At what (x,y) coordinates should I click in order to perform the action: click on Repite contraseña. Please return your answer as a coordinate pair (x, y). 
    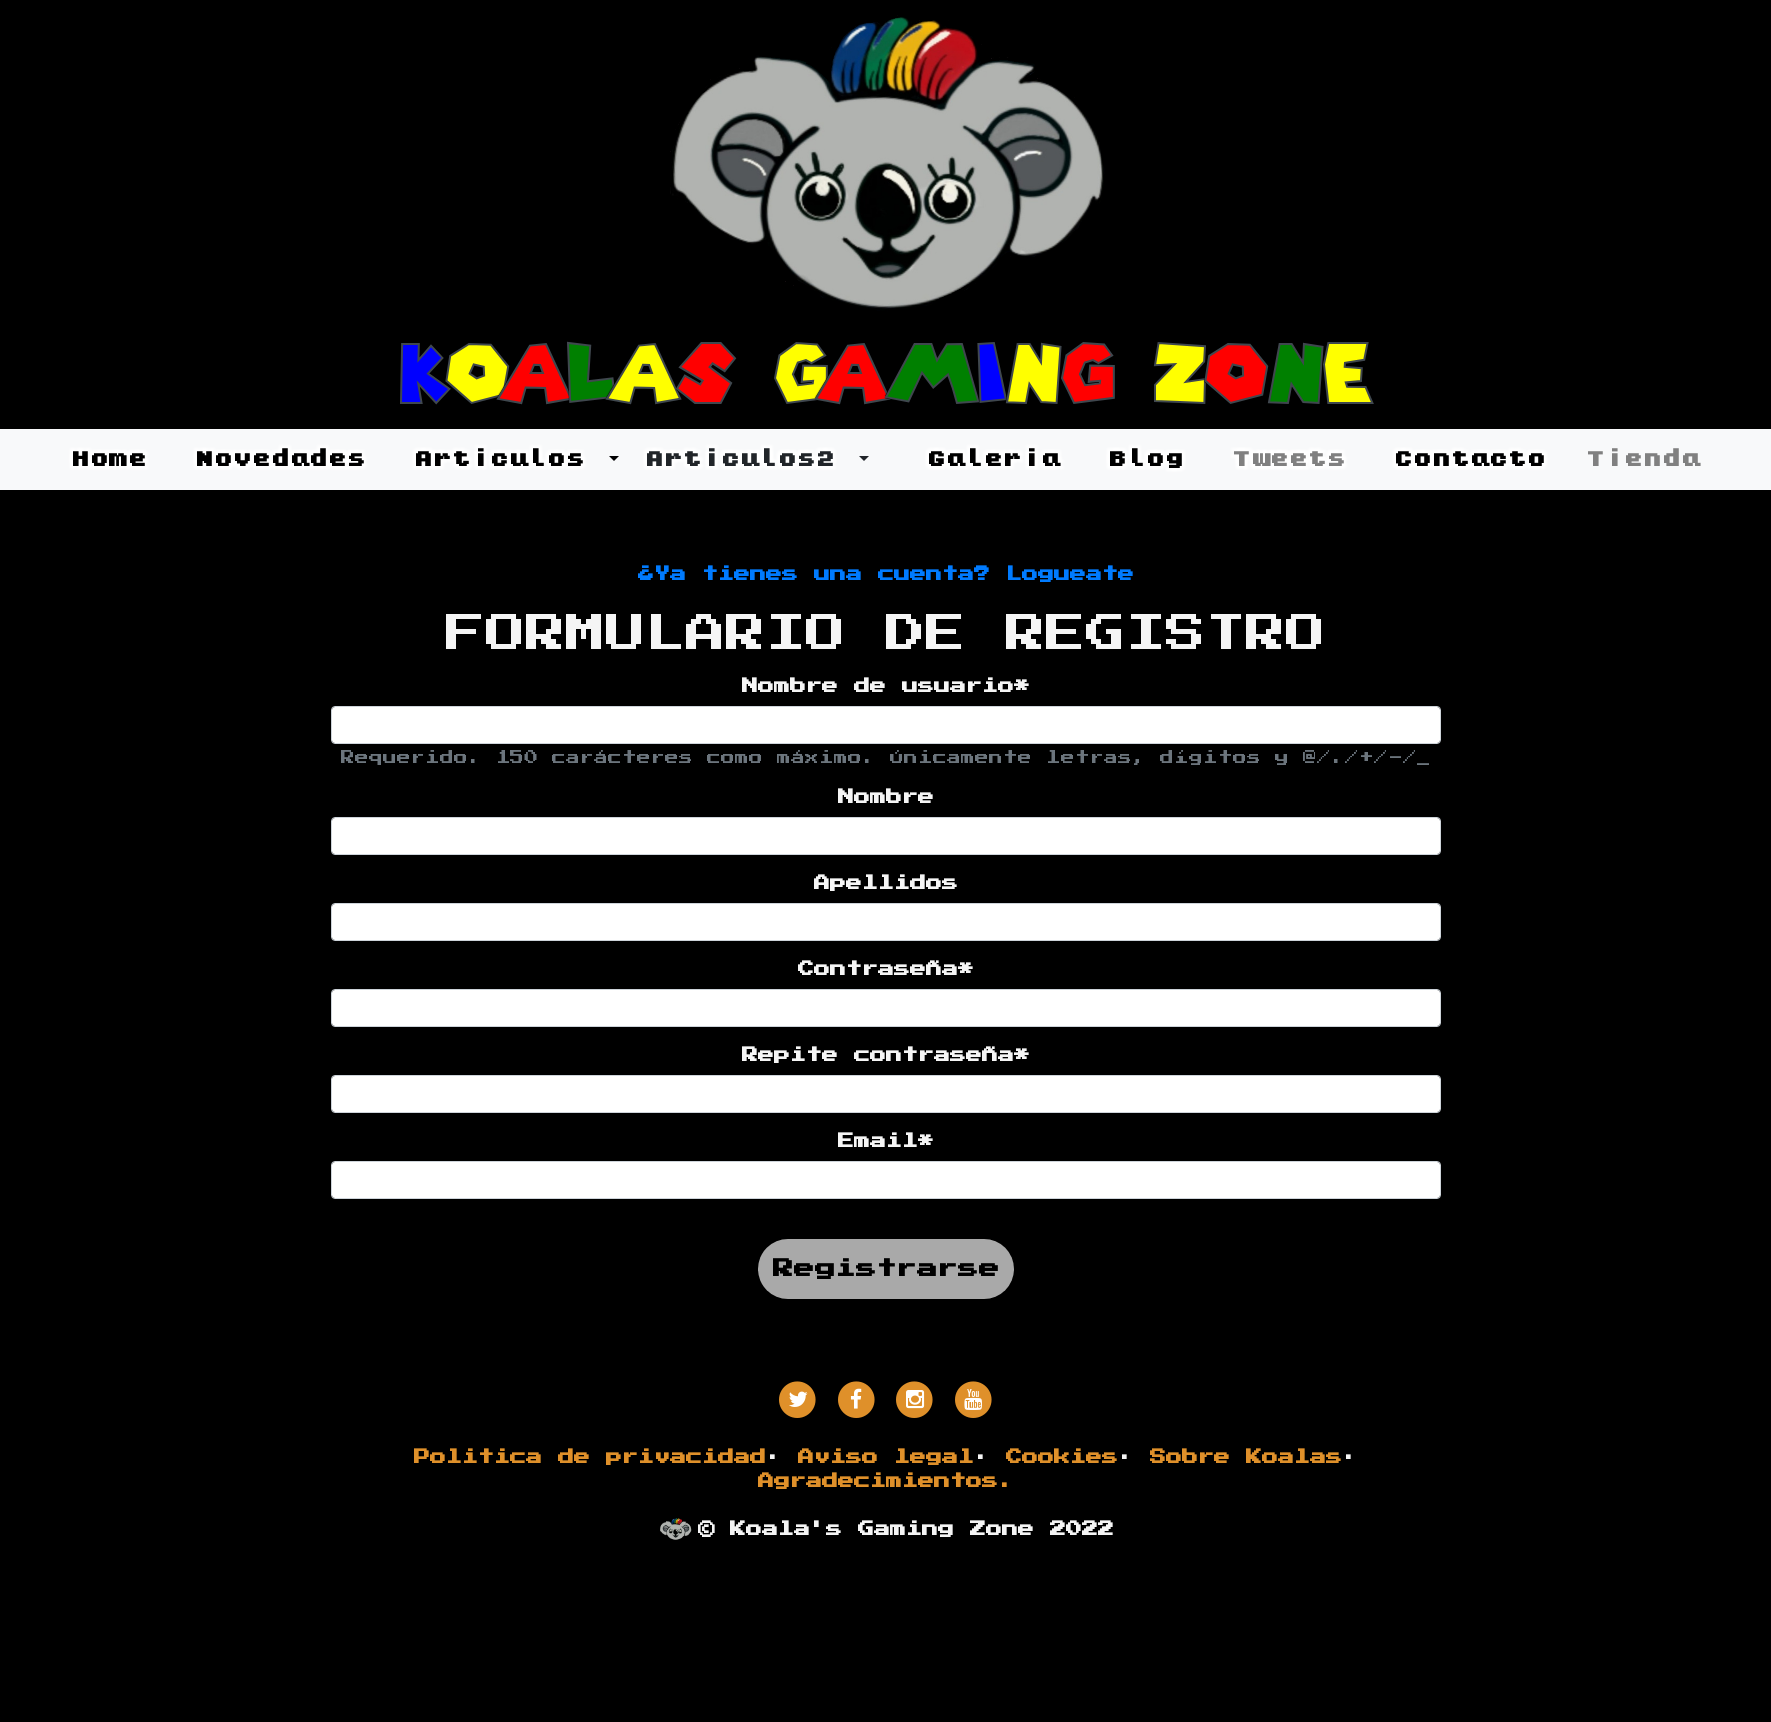
    Looking at the image, I should click on (886, 1055).